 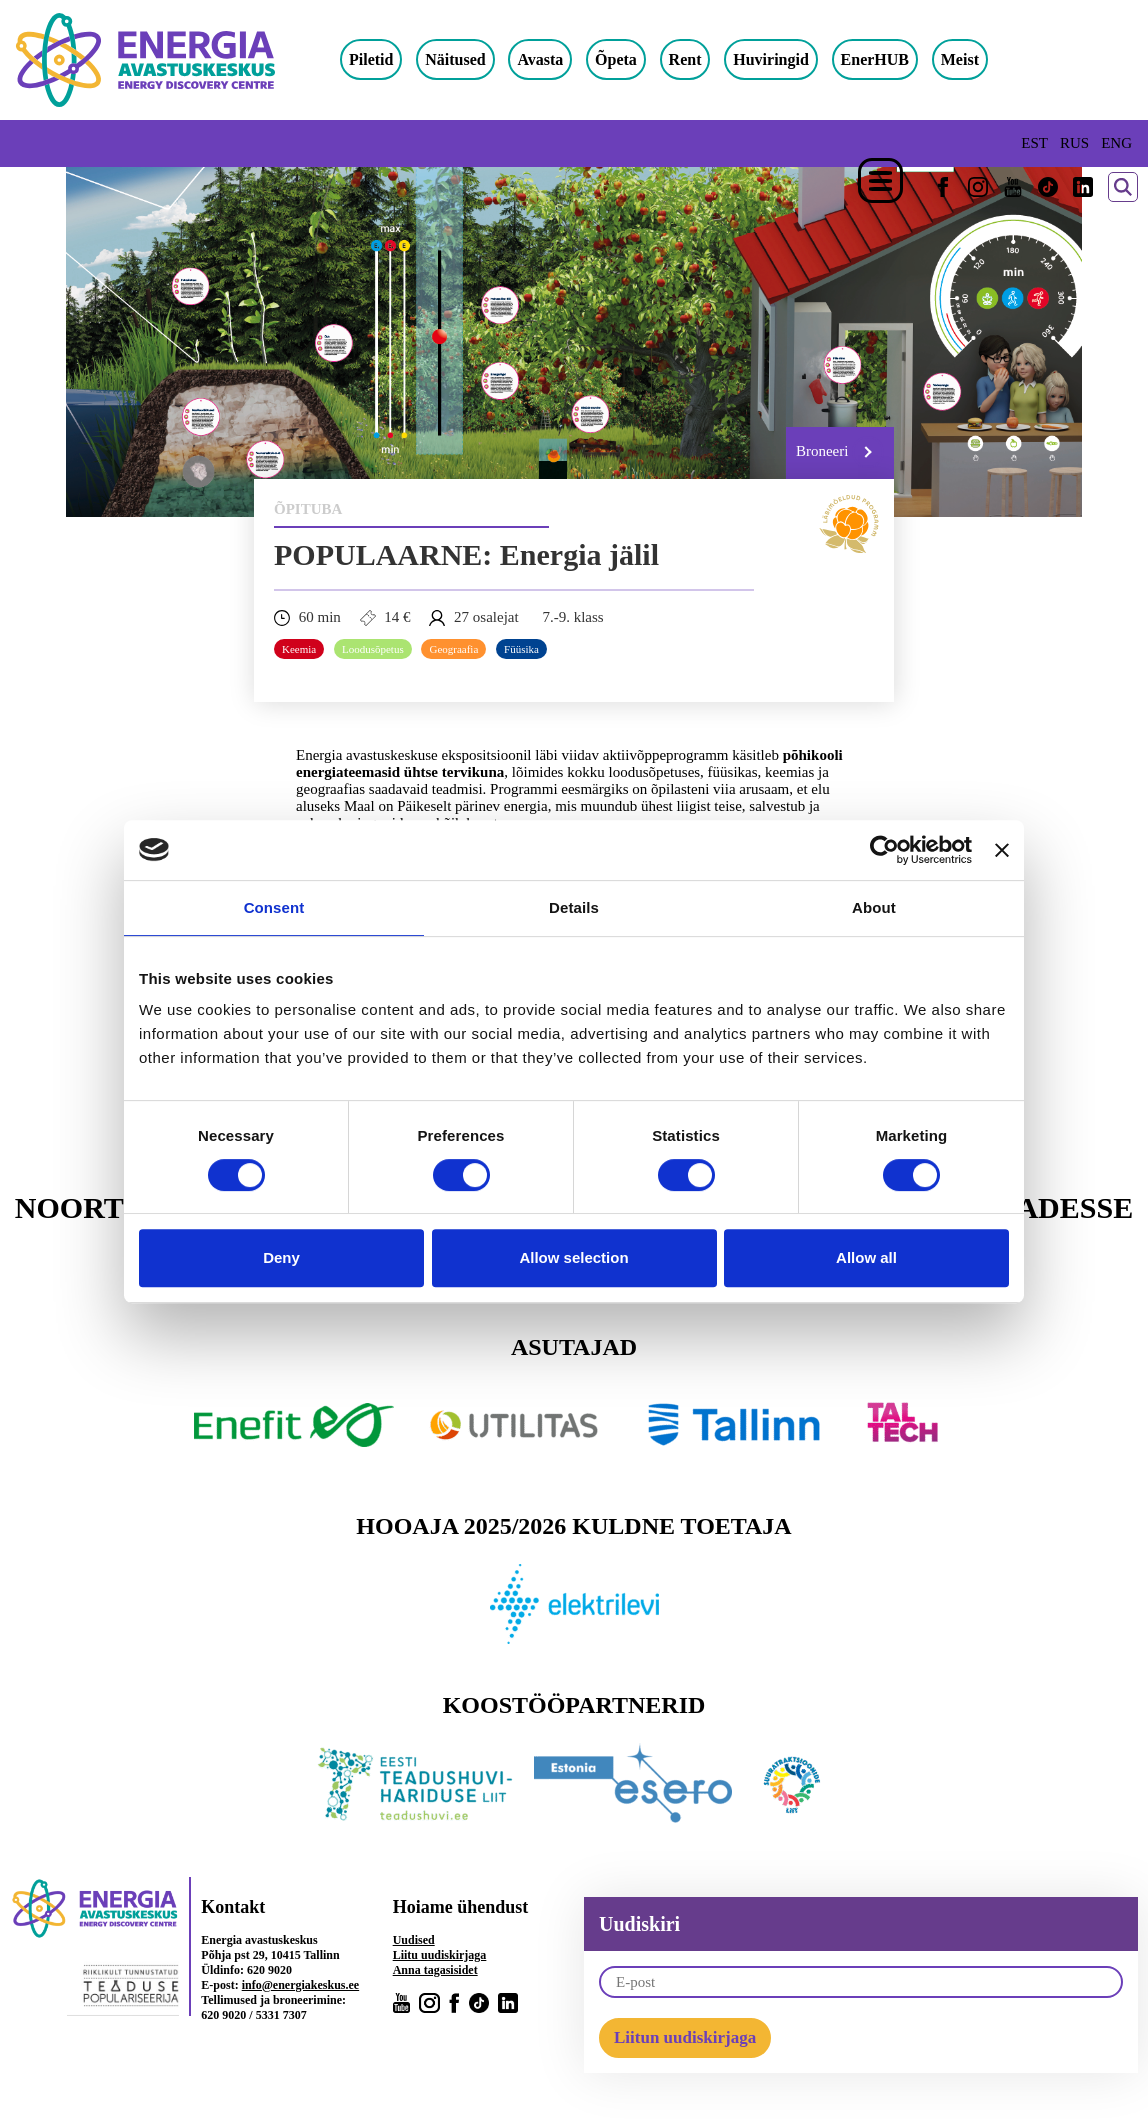 I want to click on Näitused, so click(x=455, y=59).